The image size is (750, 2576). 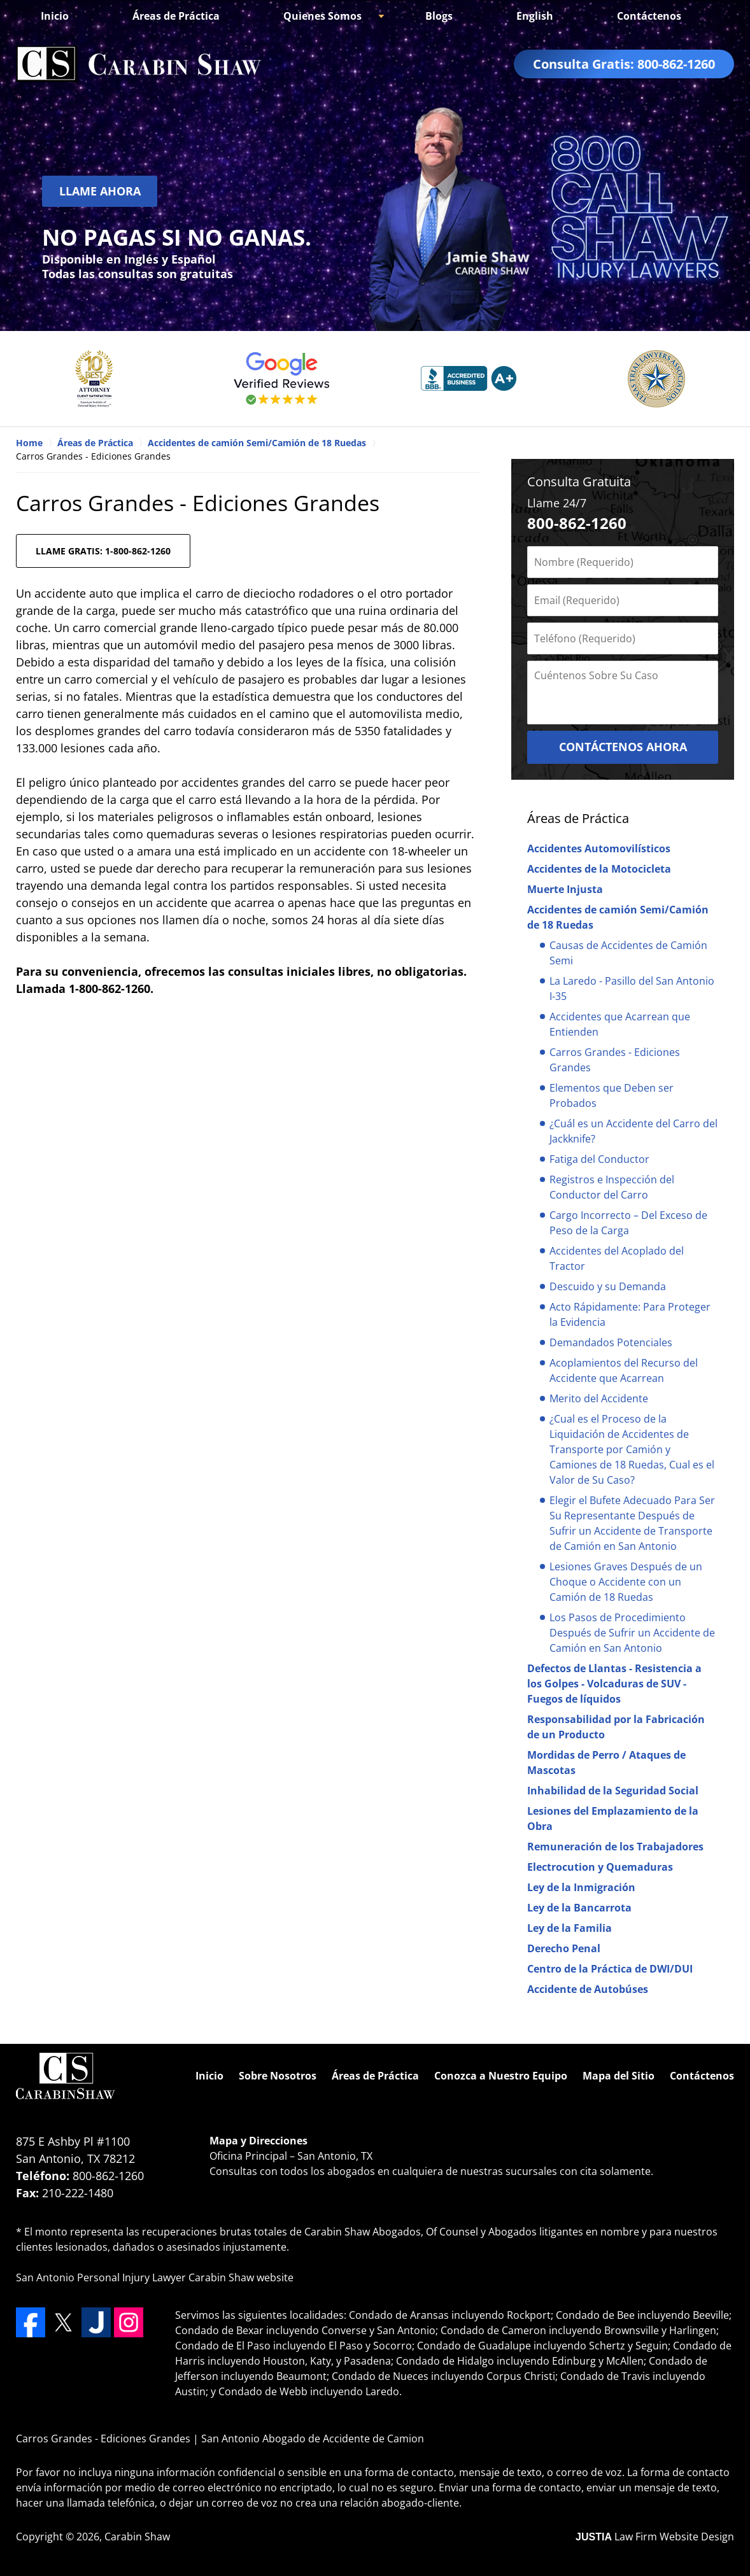 I want to click on Contáctenos, so click(x=649, y=16).